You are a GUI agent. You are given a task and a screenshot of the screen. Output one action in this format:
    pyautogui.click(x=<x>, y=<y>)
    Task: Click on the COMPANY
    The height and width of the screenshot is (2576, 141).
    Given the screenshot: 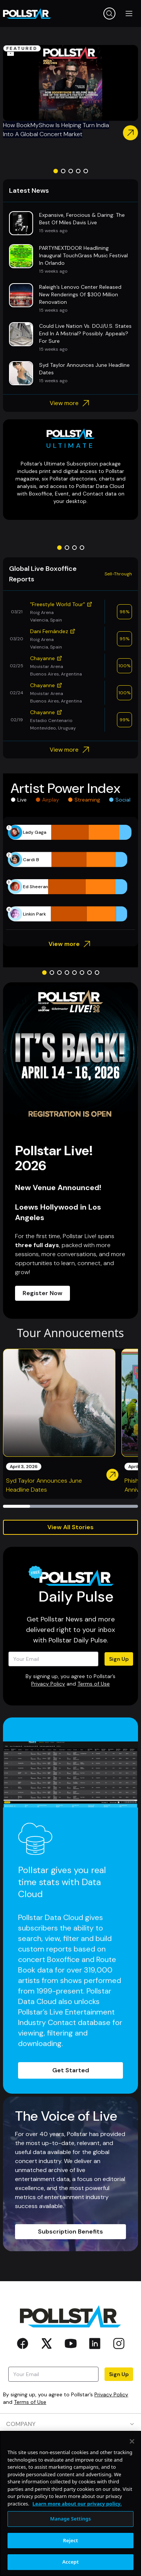 What is the action you would take?
    pyautogui.click(x=70, y=2424)
    